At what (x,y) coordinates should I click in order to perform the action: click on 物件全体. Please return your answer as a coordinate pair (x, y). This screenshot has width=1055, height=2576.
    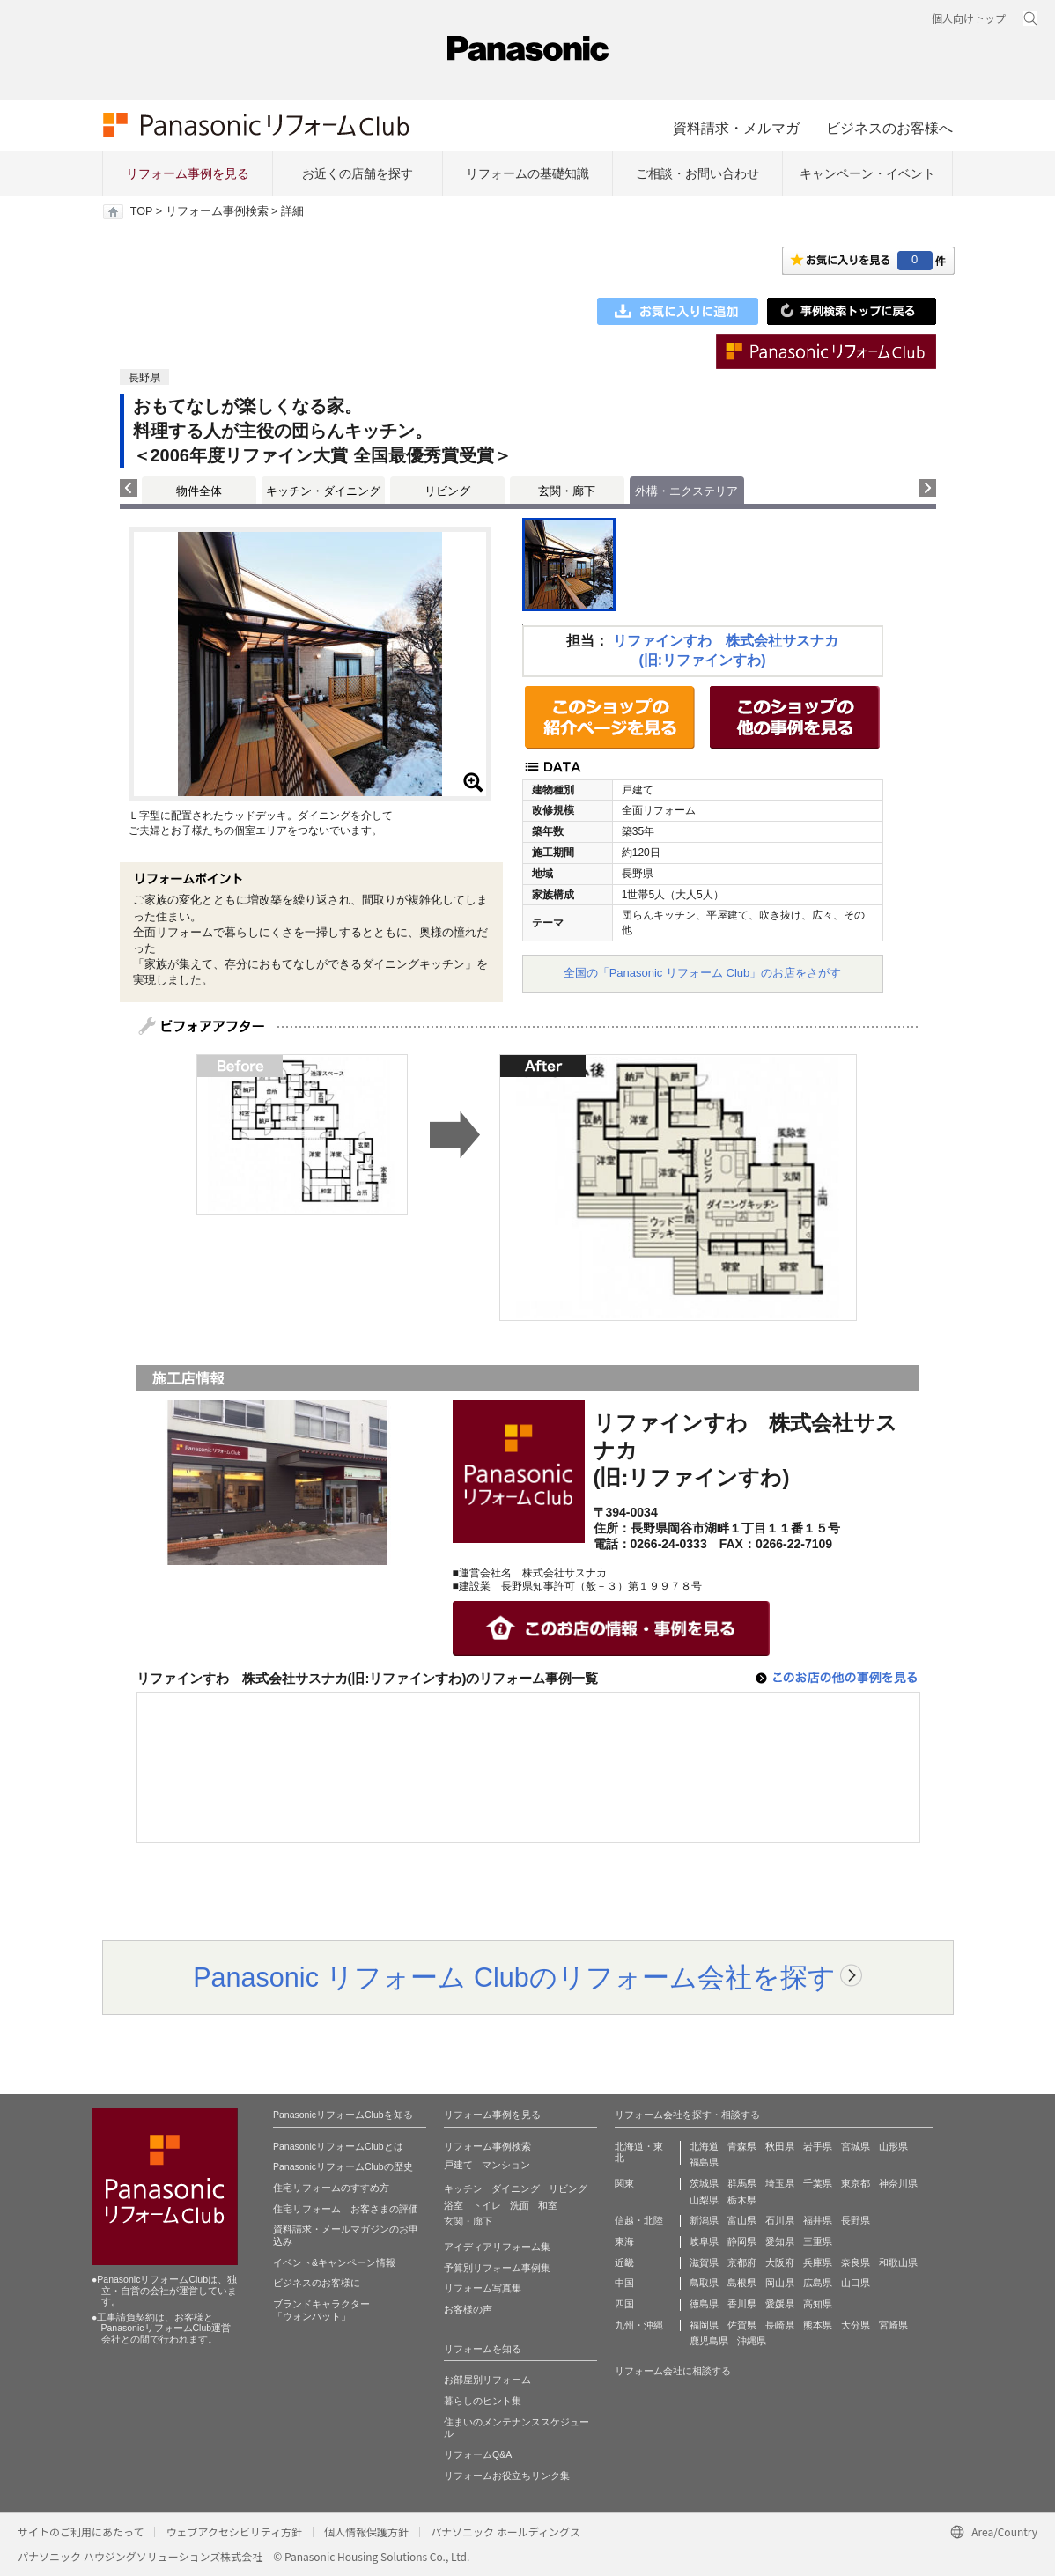
    Looking at the image, I should click on (199, 491).